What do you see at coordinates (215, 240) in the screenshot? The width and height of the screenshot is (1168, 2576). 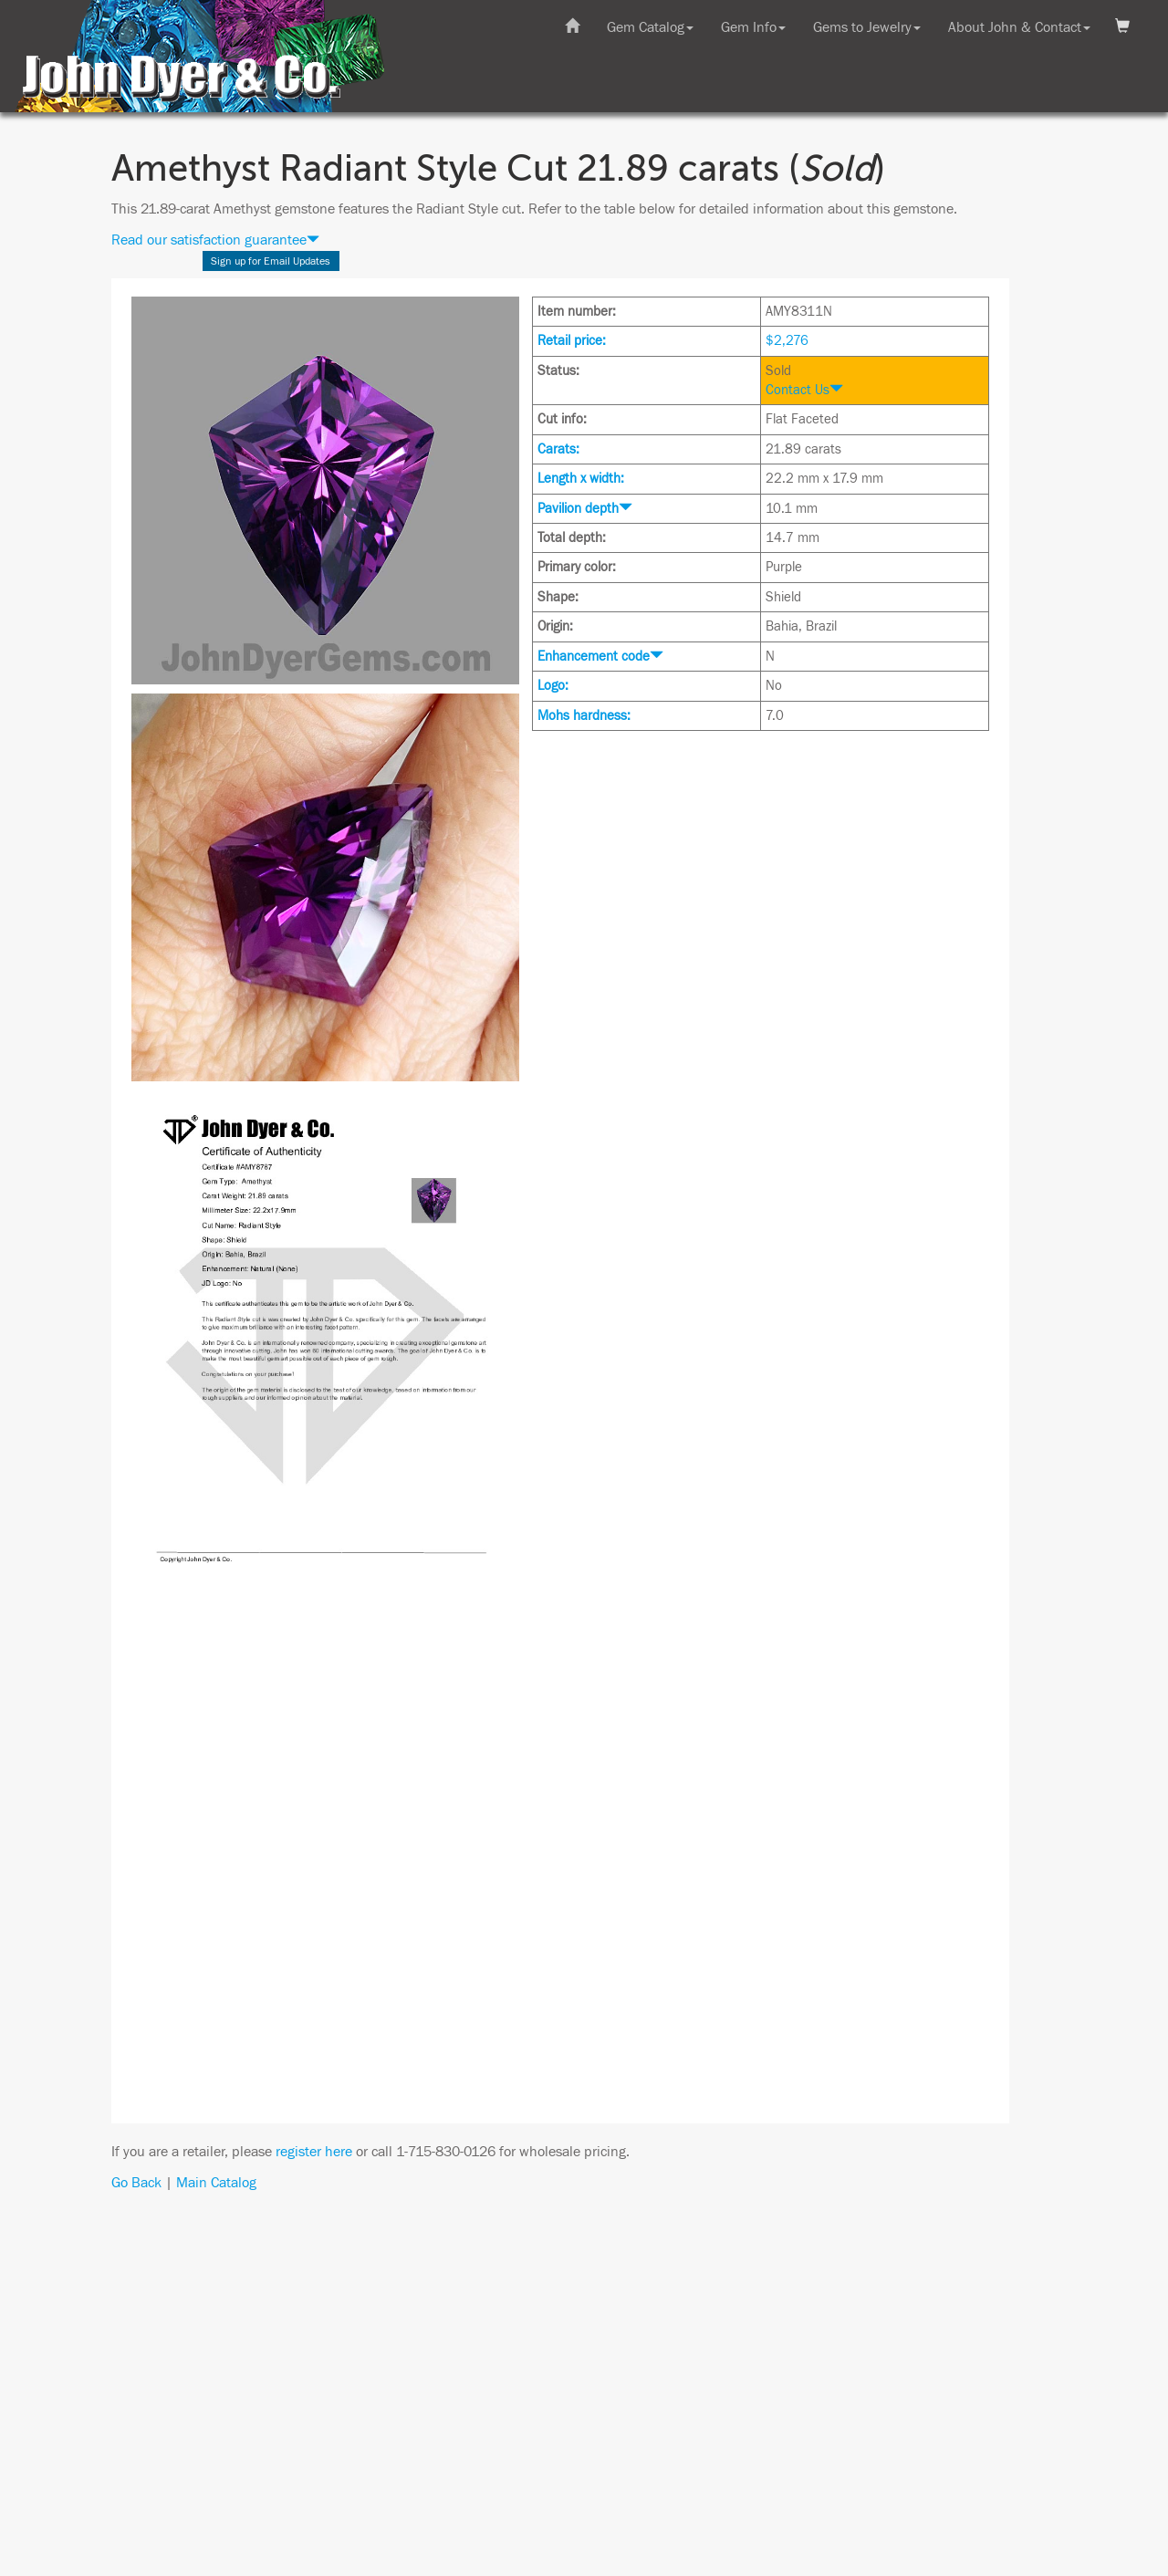 I see `Read our satisfaction guarantee` at bounding box center [215, 240].